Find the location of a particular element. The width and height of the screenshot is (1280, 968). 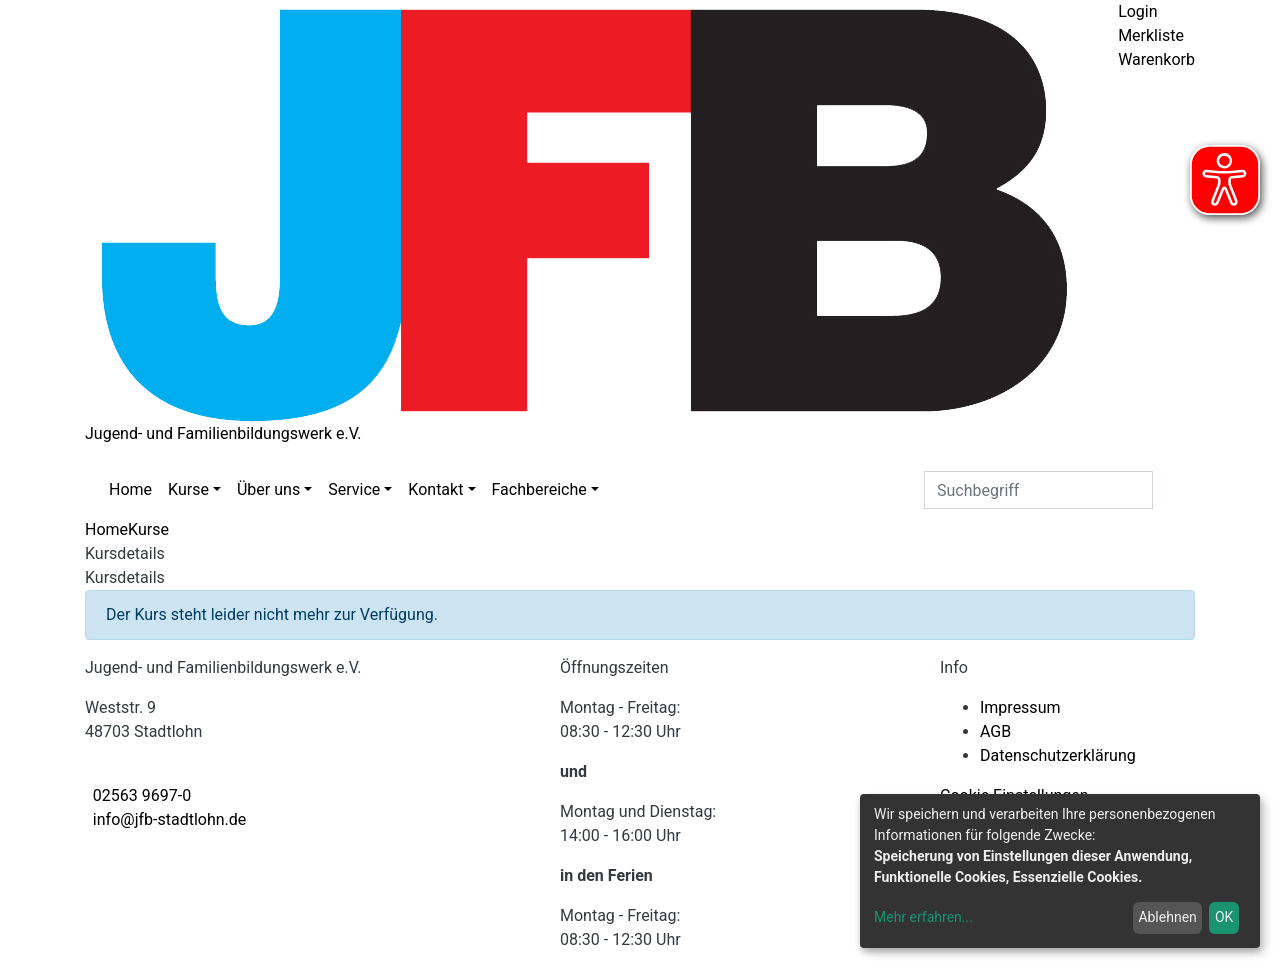

Kurse is located at coordinates (188, 489).